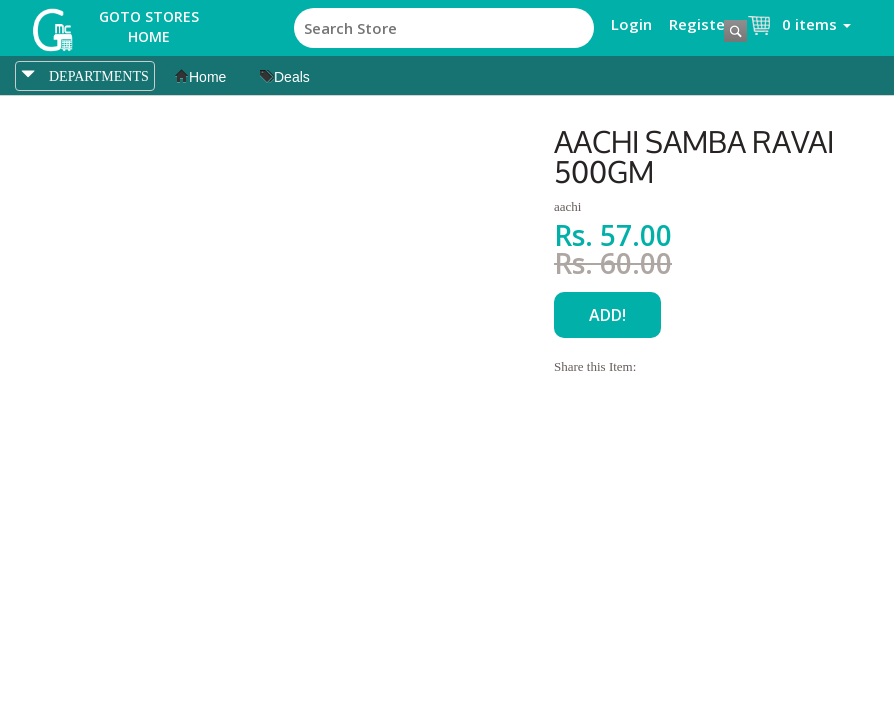  Describe the element at coordinates (149, 26) in the screenshot. I see `Goto Stores Home` at that location.